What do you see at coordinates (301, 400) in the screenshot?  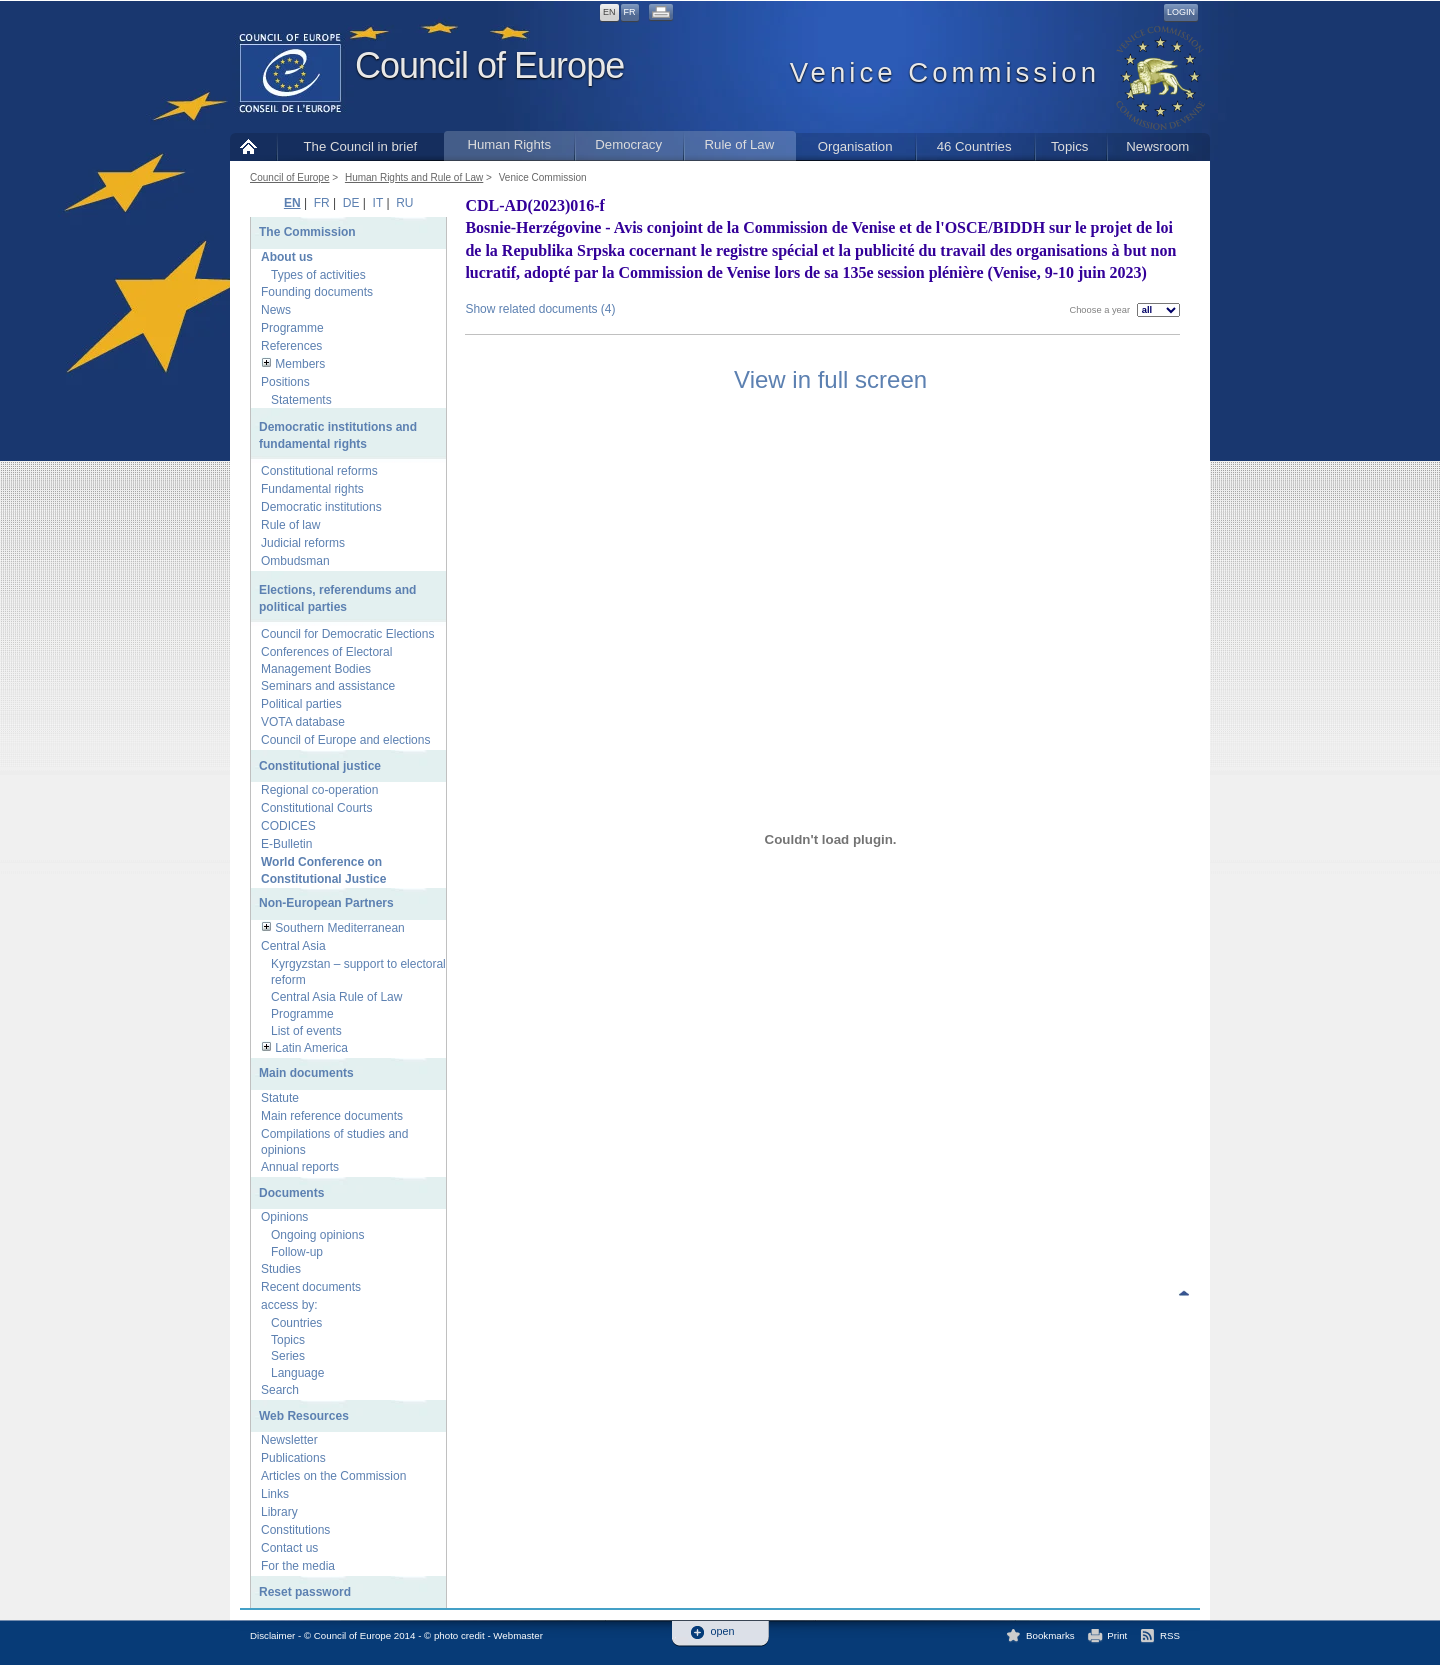 I see `Statements` at bounding box center [301, 400].